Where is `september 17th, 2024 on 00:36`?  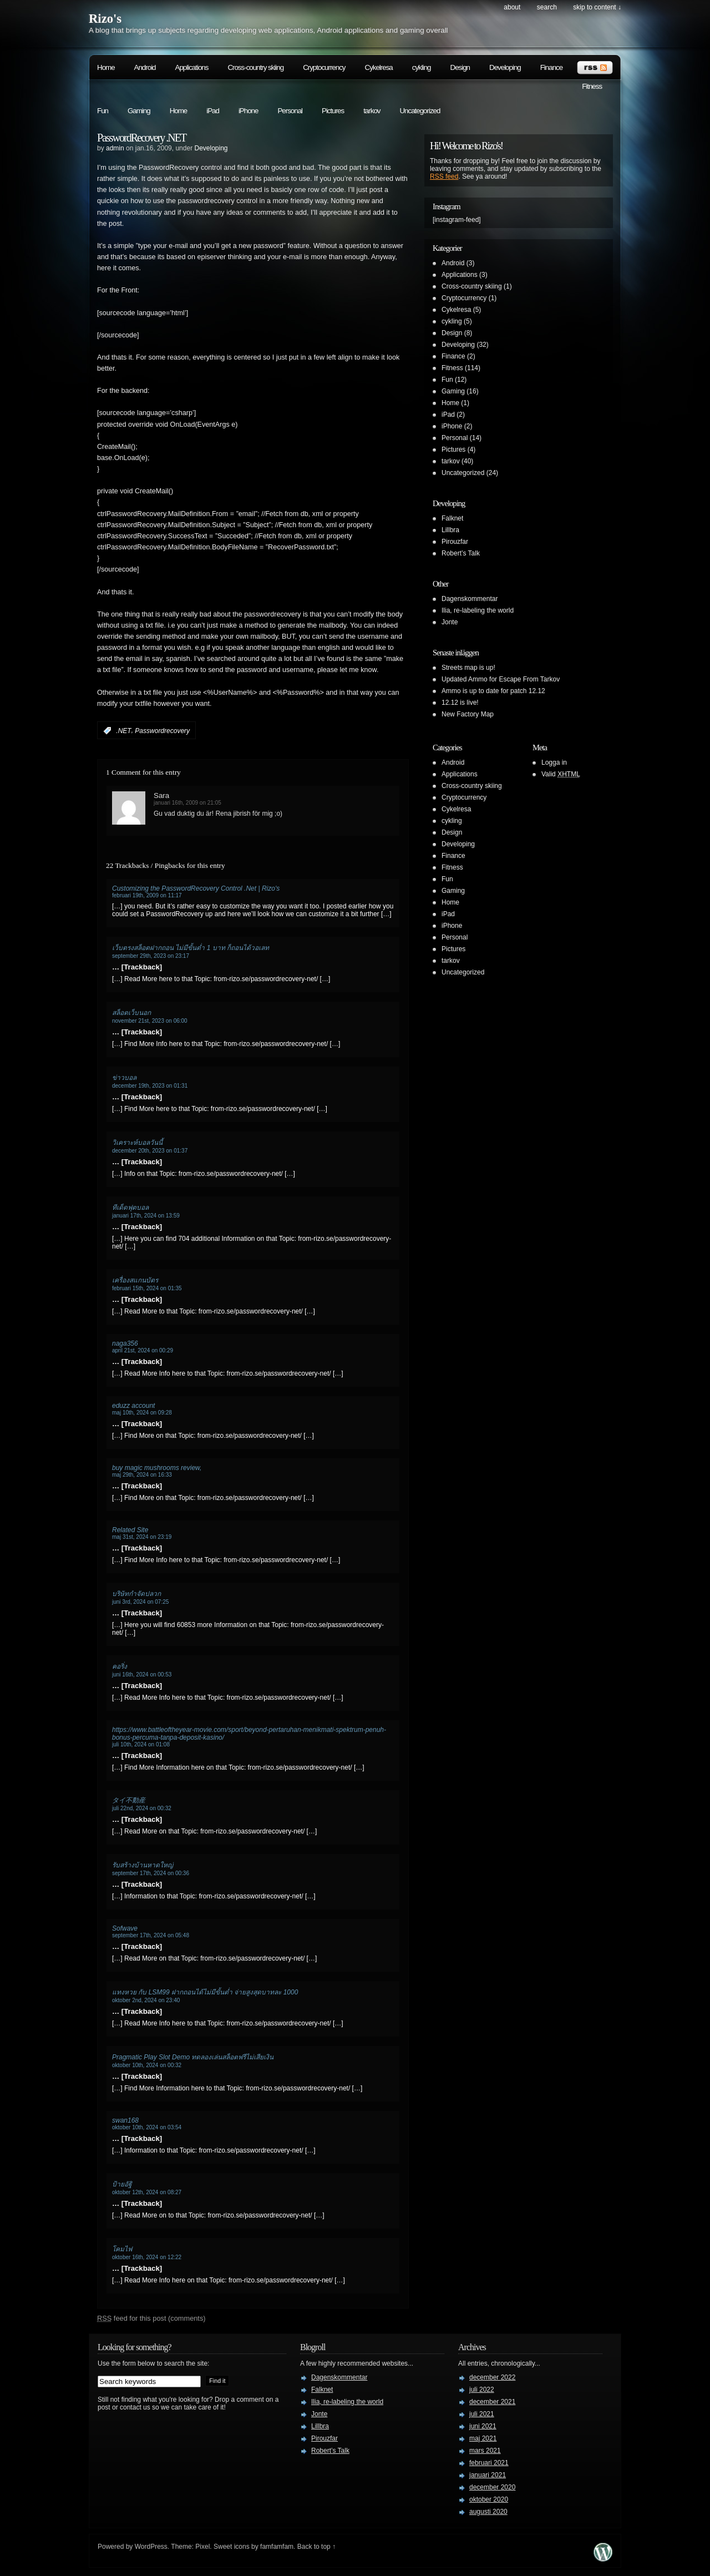 september 17th, 2024 on 00:36 is located at coordinates (150, 1873).